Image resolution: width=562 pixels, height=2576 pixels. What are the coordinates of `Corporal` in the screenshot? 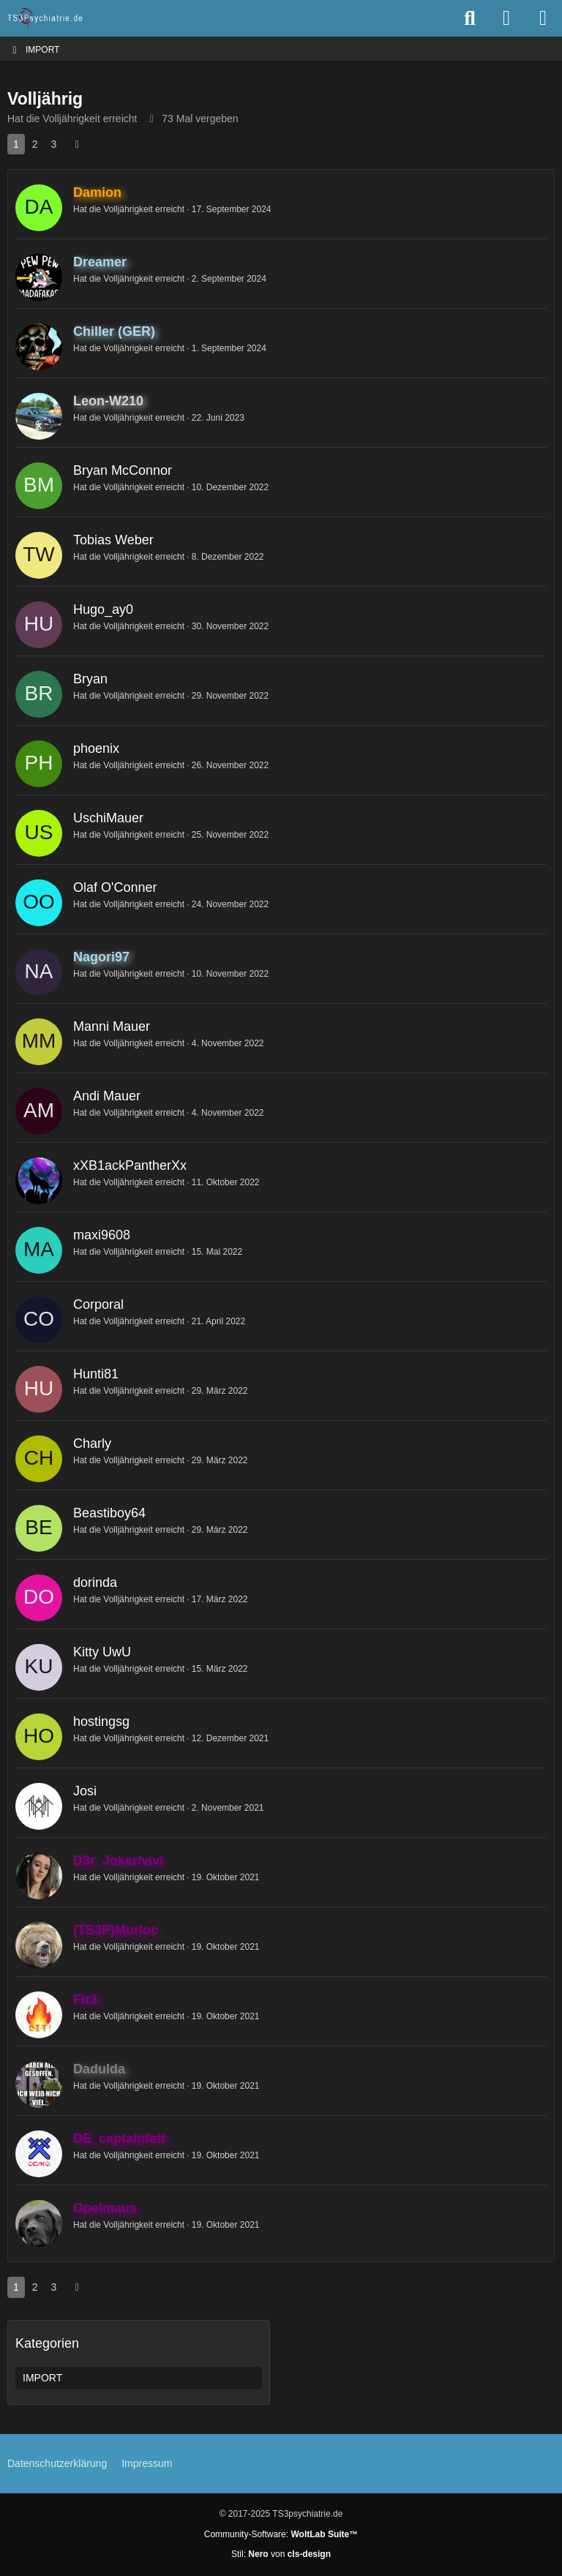 It's located at (98, 1304).